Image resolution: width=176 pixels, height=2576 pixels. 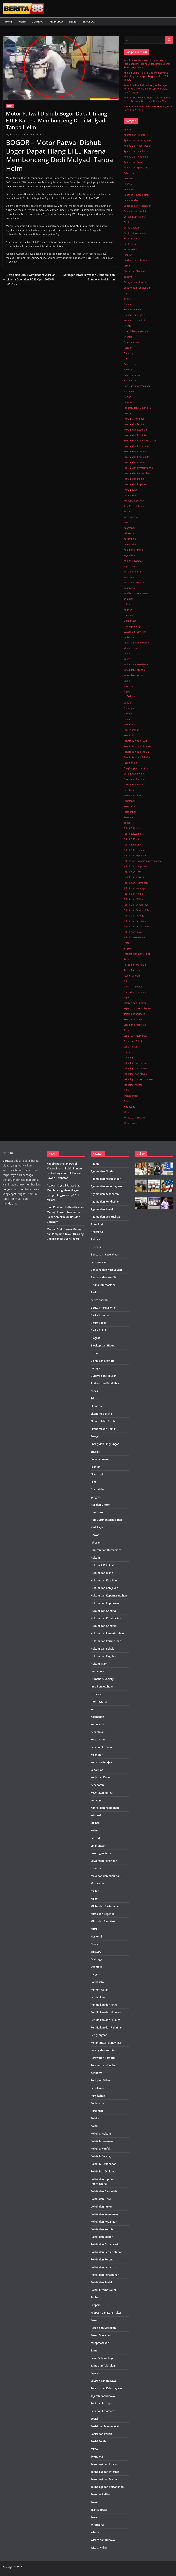 What do you see at coordinates (127, 1112) in the screenshot?
I see `Wisata` at bounding box center [127, 1112].